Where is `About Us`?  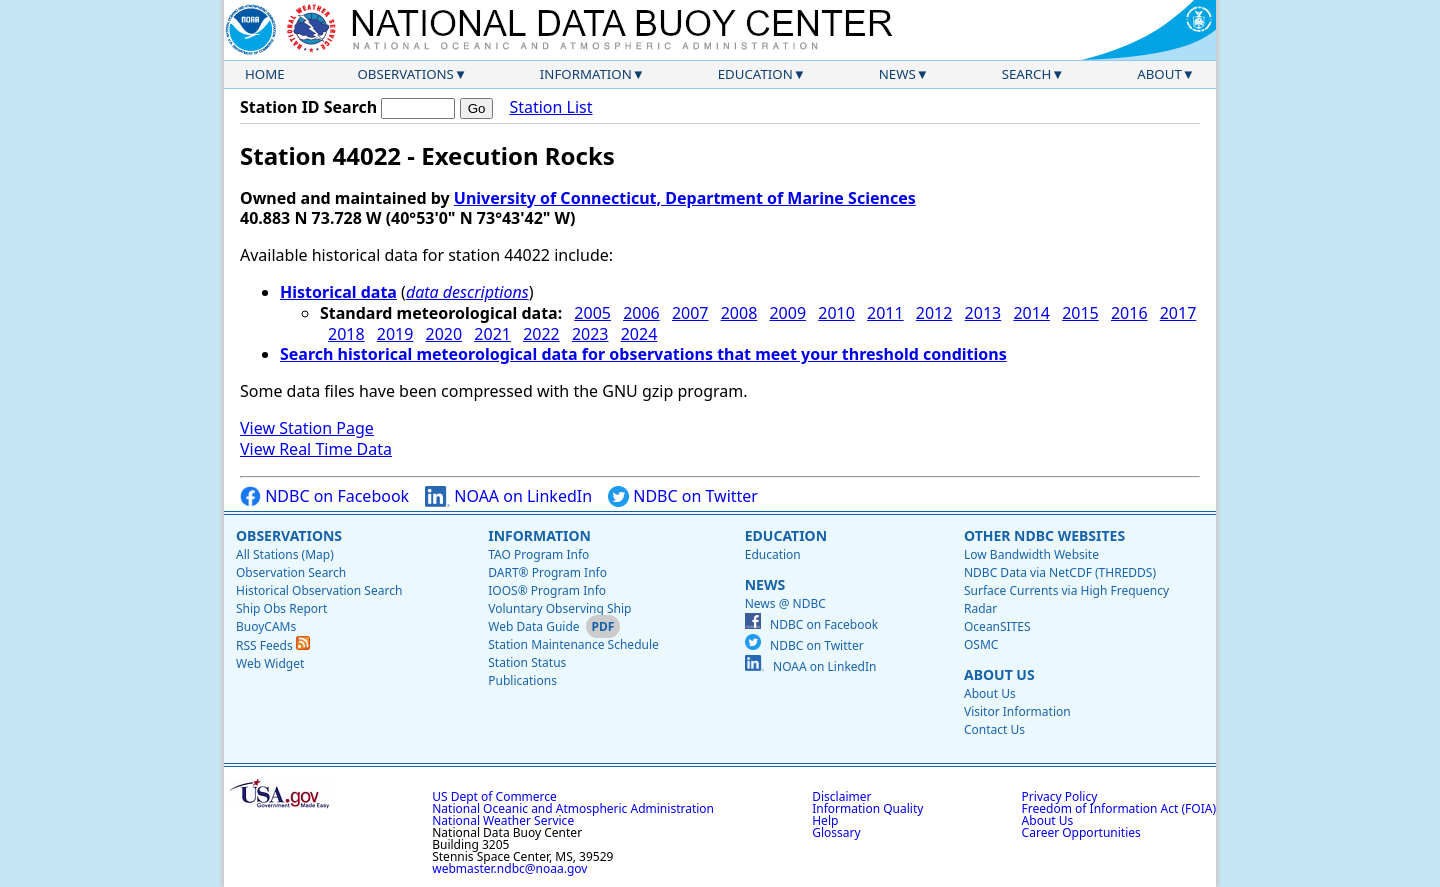
About Us is located at coordinates (999, 674).